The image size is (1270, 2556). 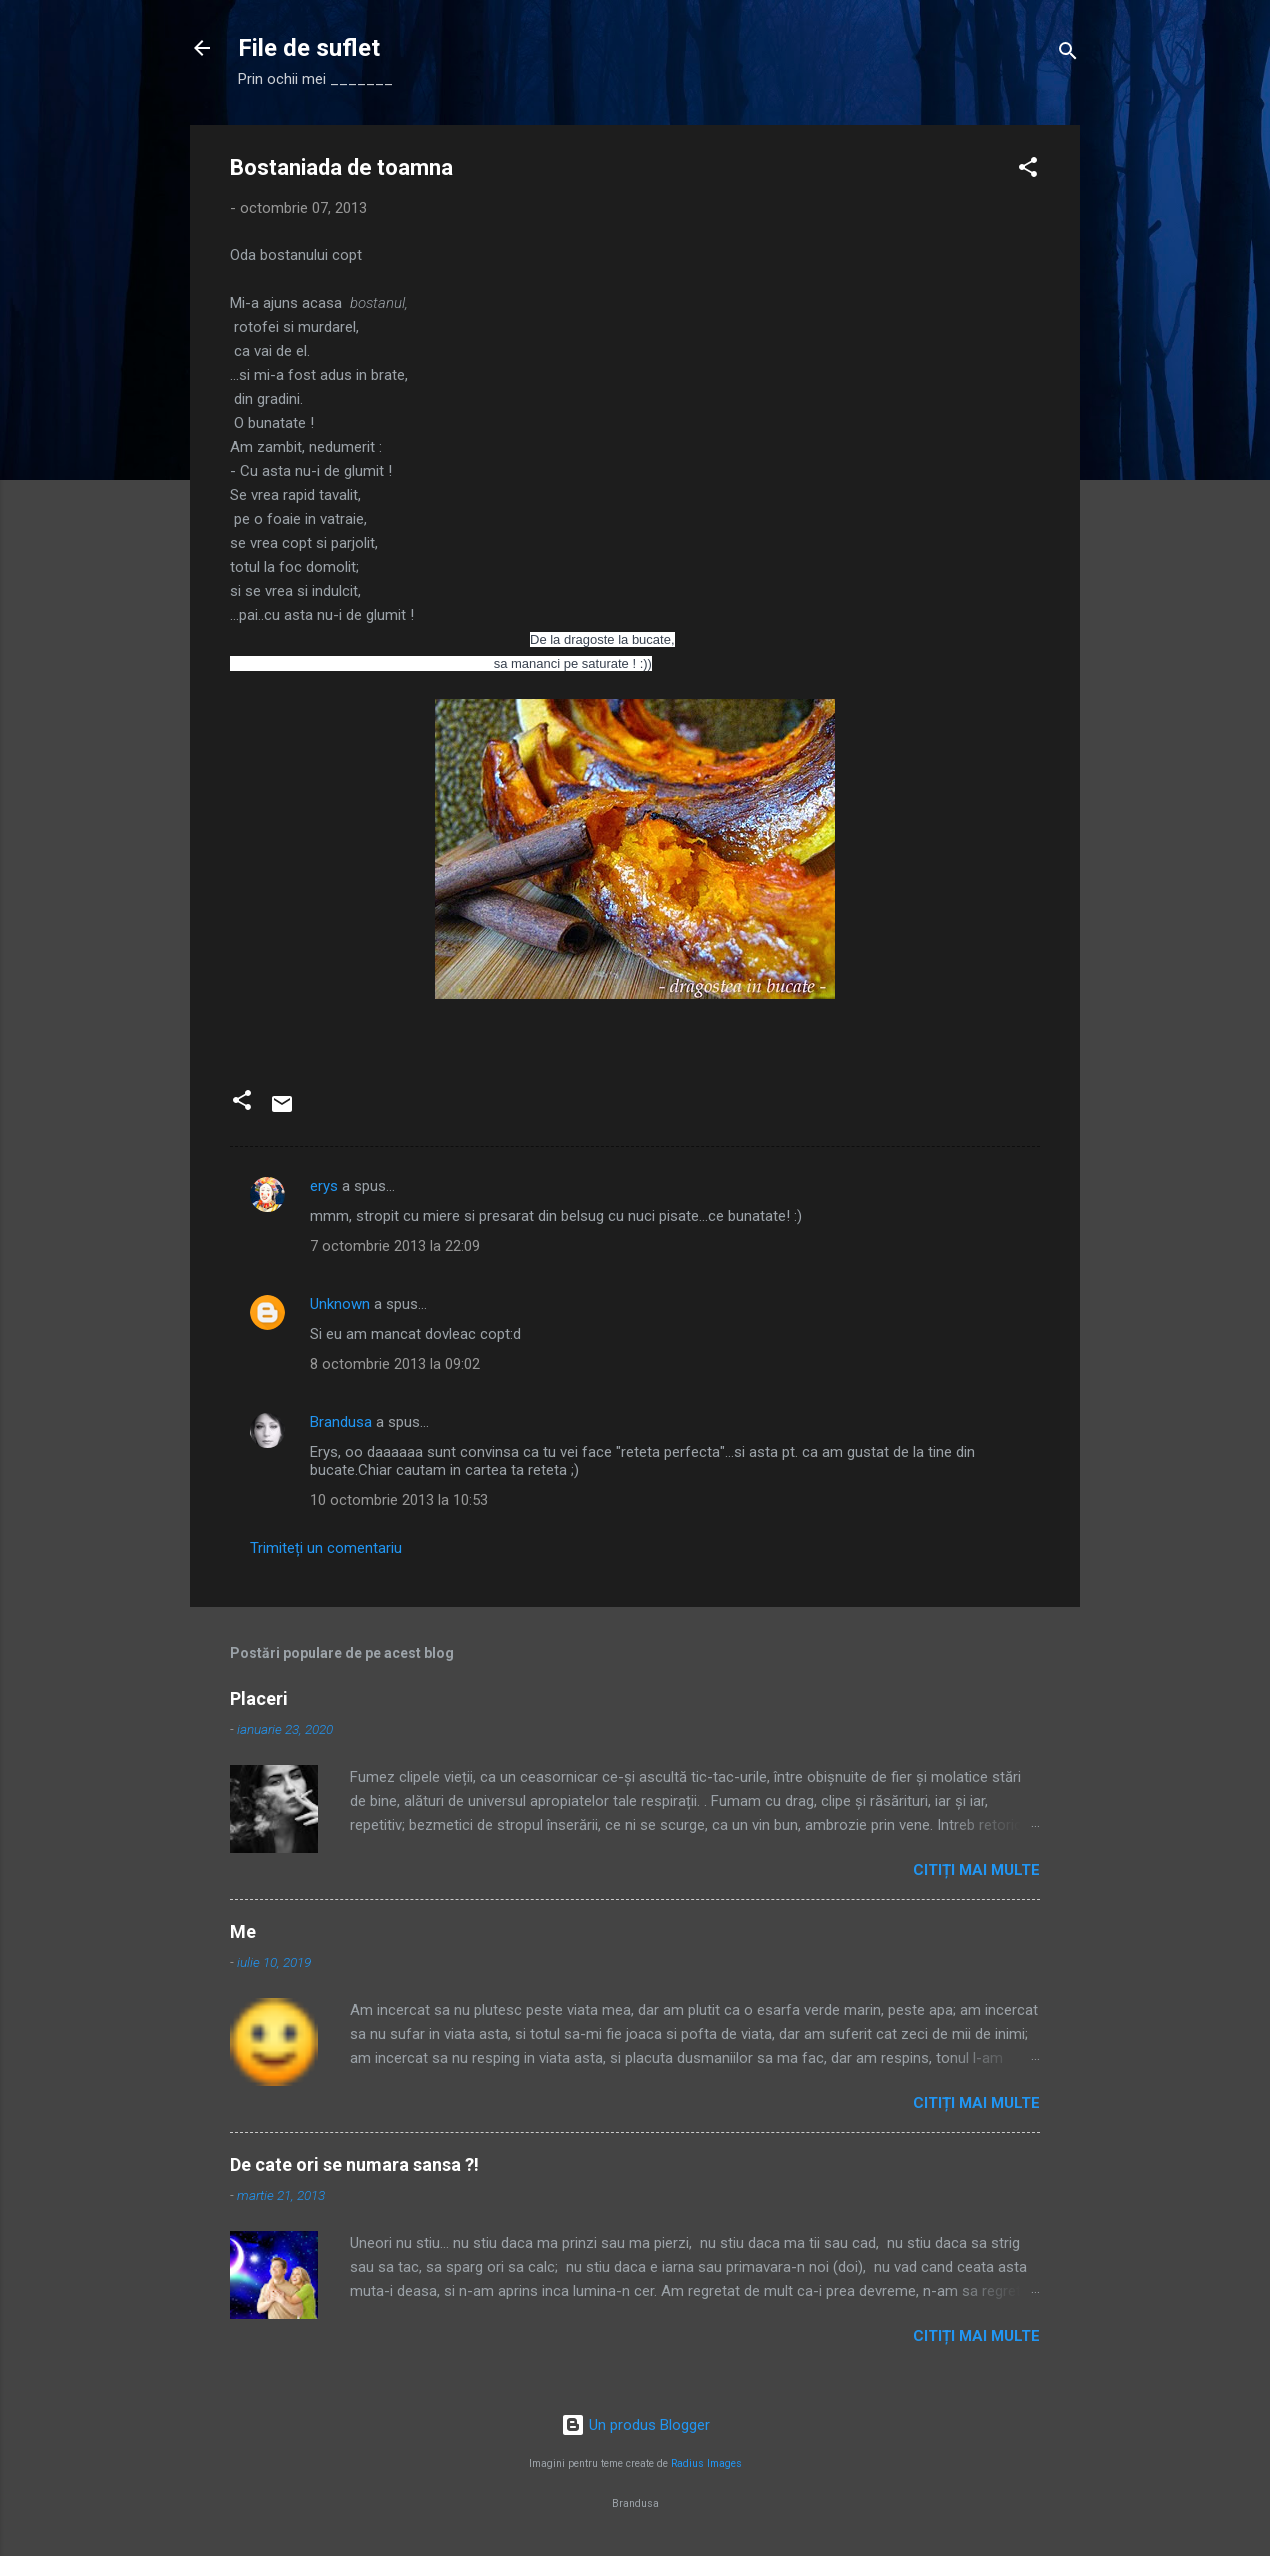 I want to click on Me, so click(x=243, y=1931).